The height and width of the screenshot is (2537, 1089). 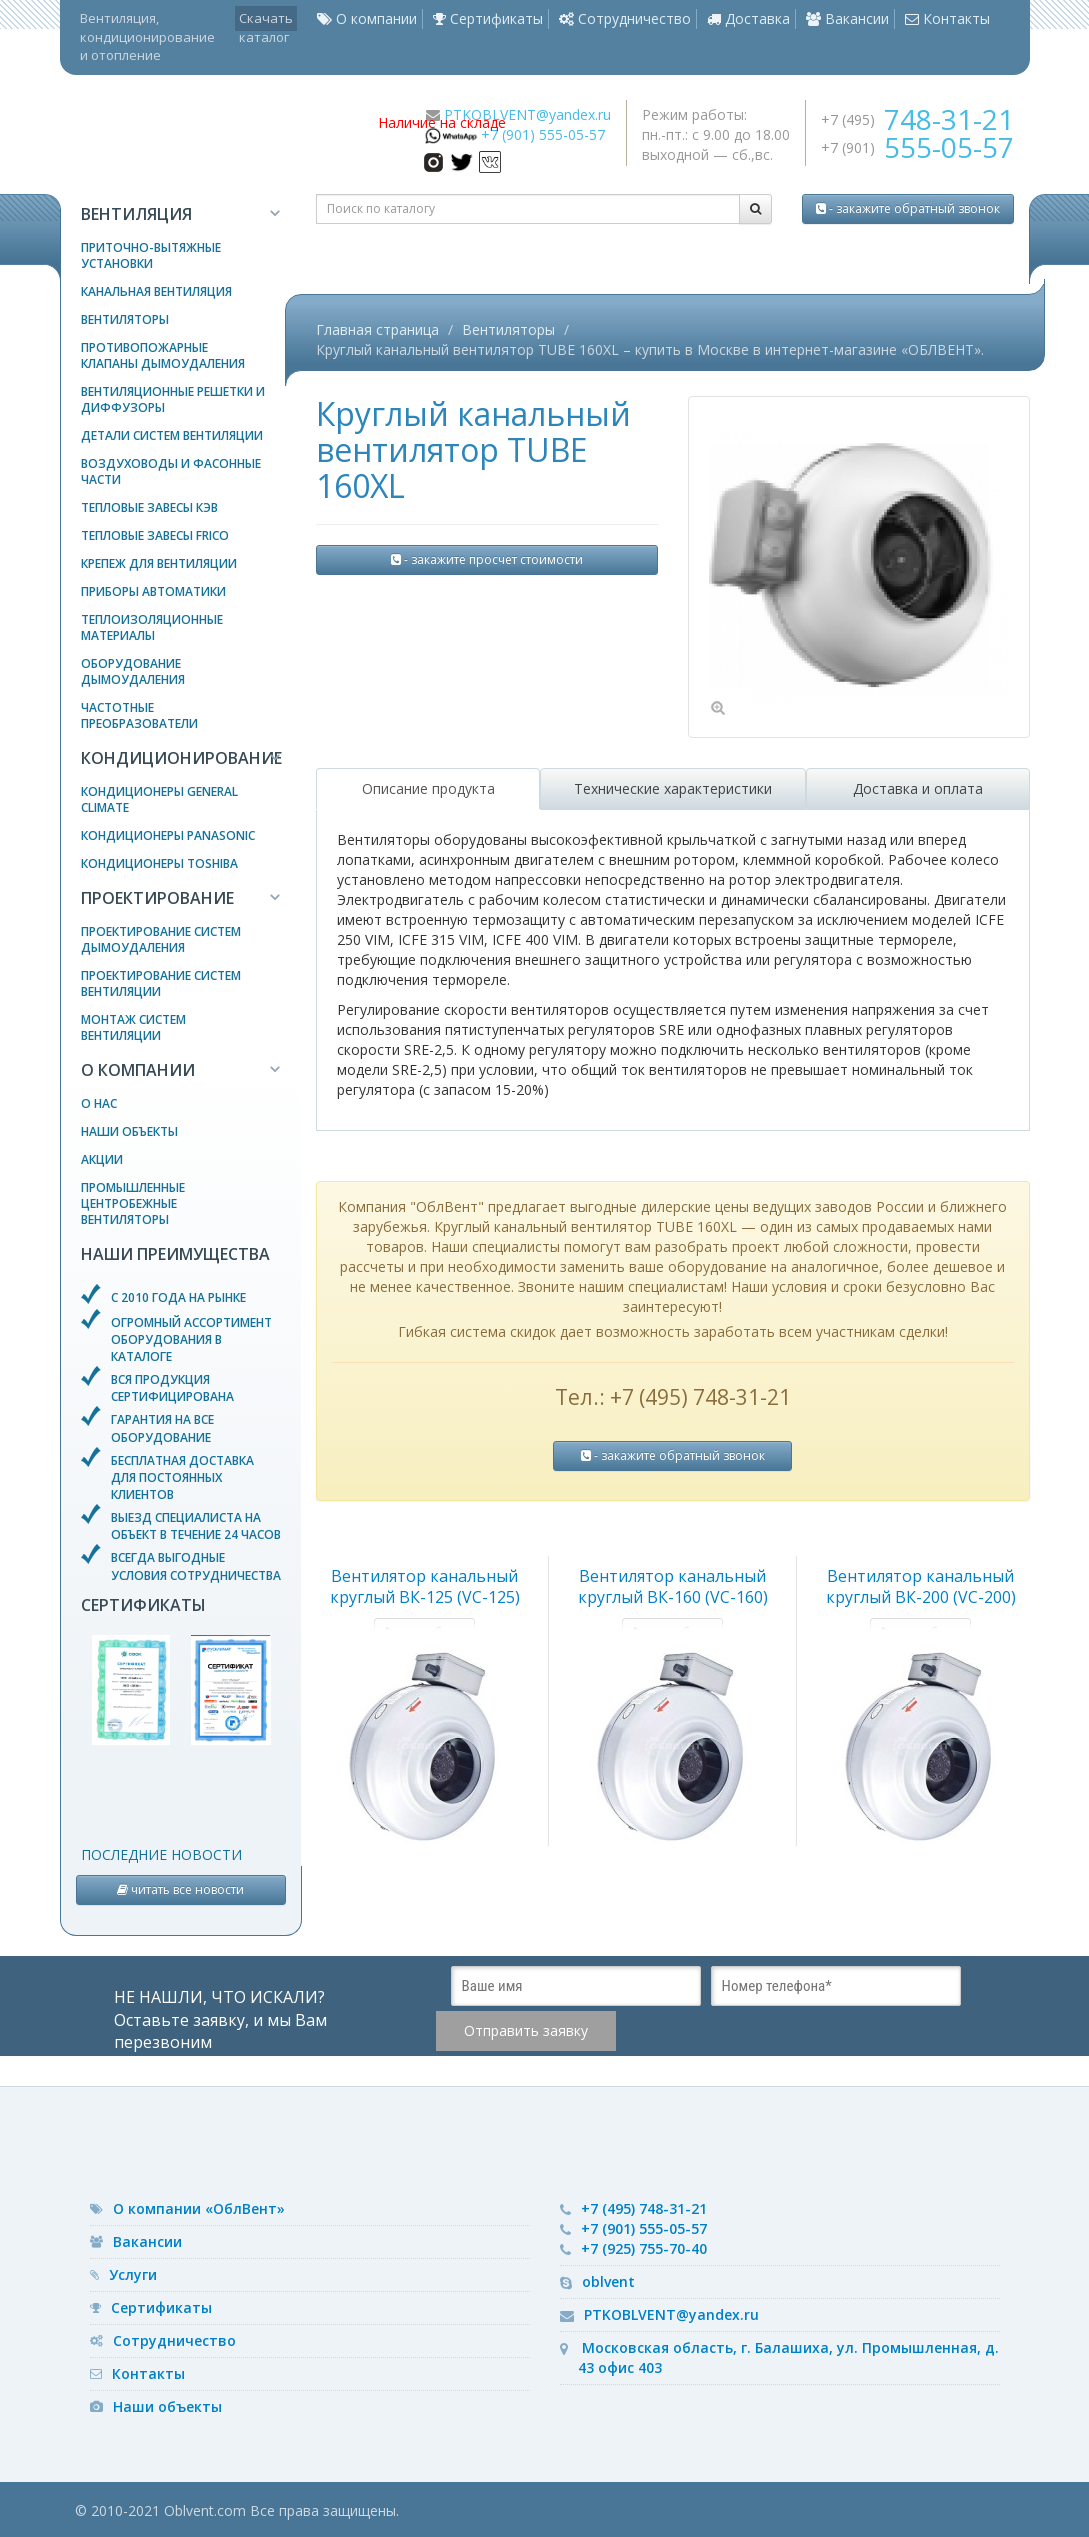 What do you see at coordinates (788, 2357) in the screenshot?
I see `Московская область, г. Балашиха, ул. Промышленная, д. 43 офис 403` at bounding box center [788, 2357].